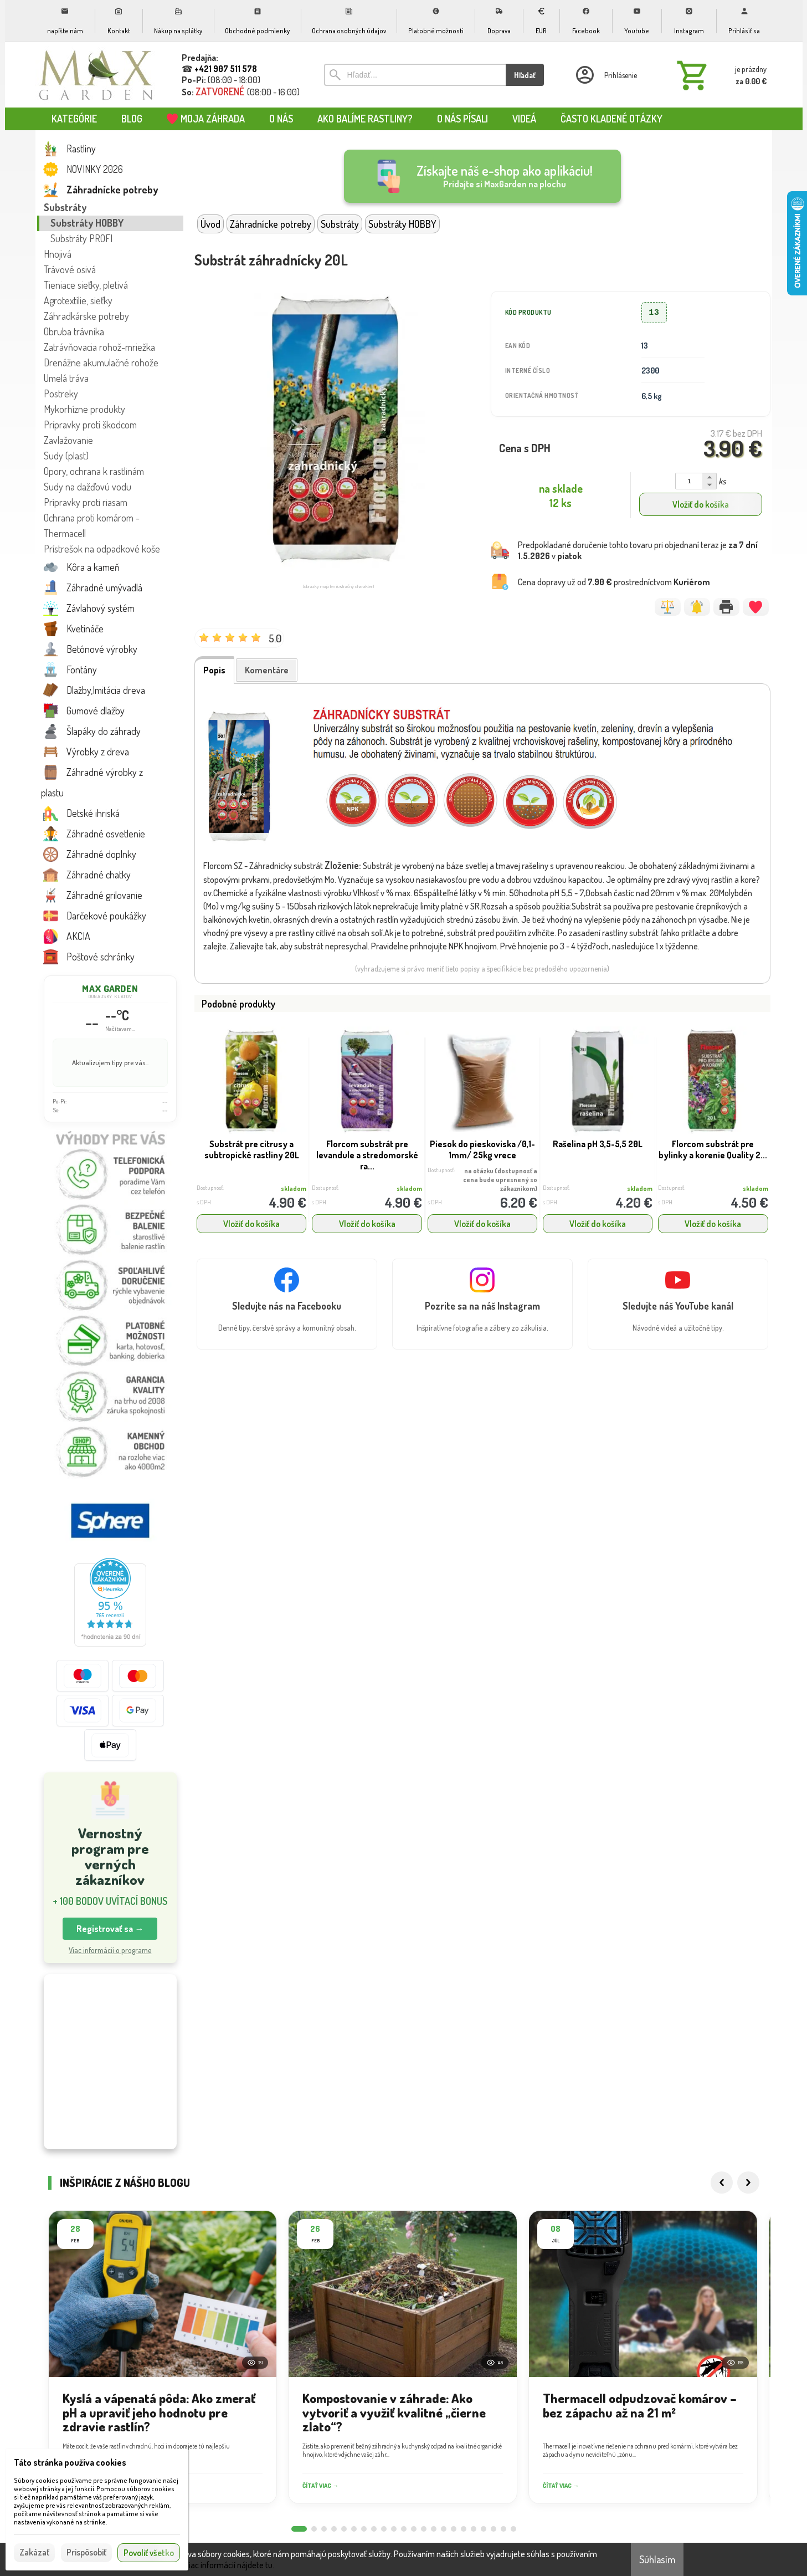 The width and height of the screenshot is (807, 2576). What do you see at coordinates (605, 75) in the screenshot?
I see `[Prihlásenie]` at bounding box center [605, 75].